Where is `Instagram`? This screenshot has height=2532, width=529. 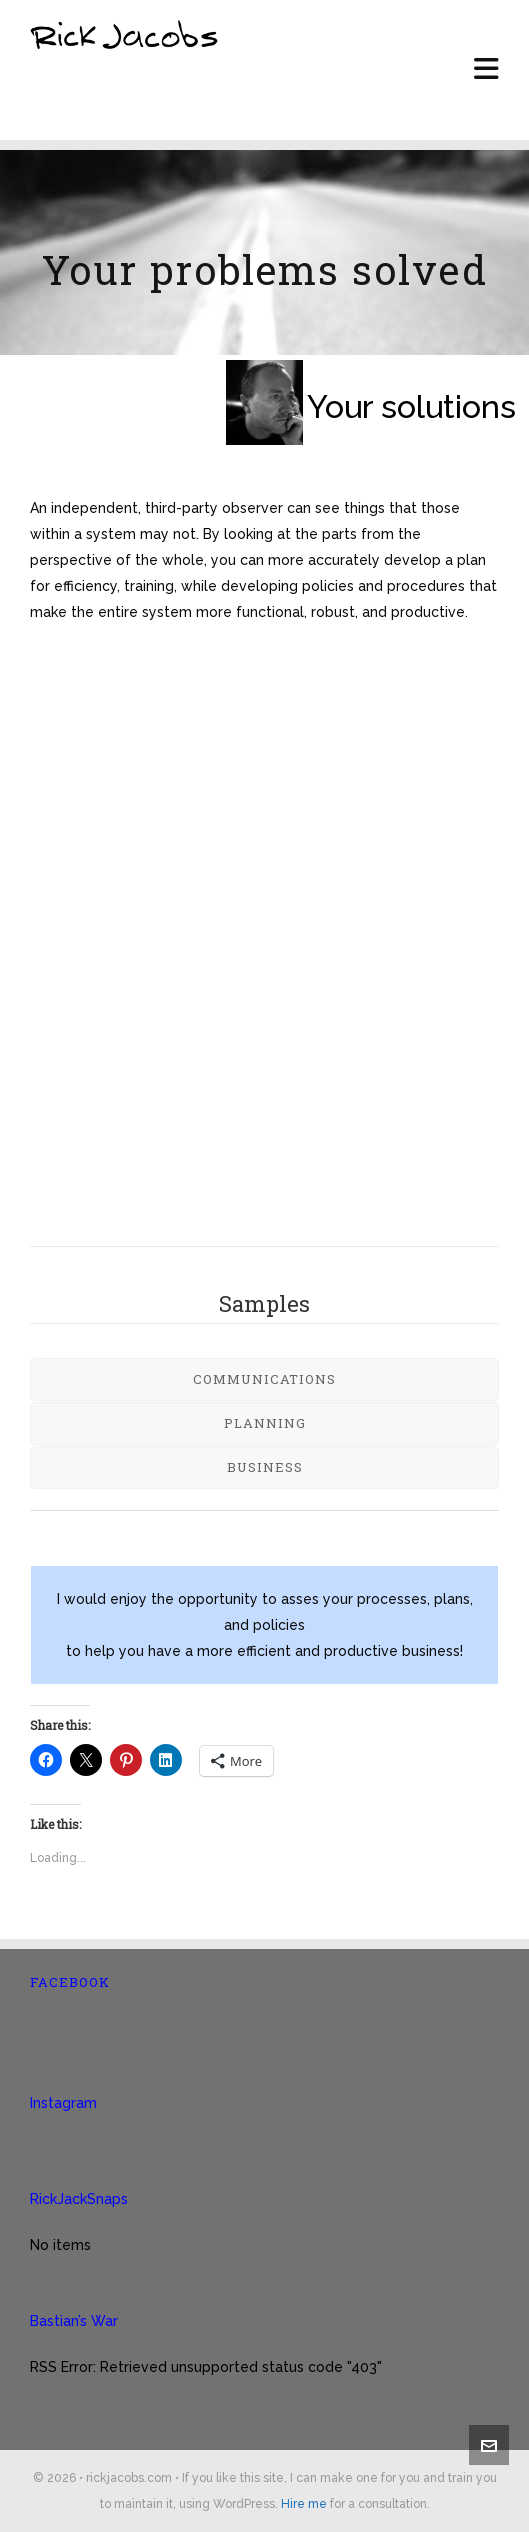 Instagram is located at coordinates (63, 2103).